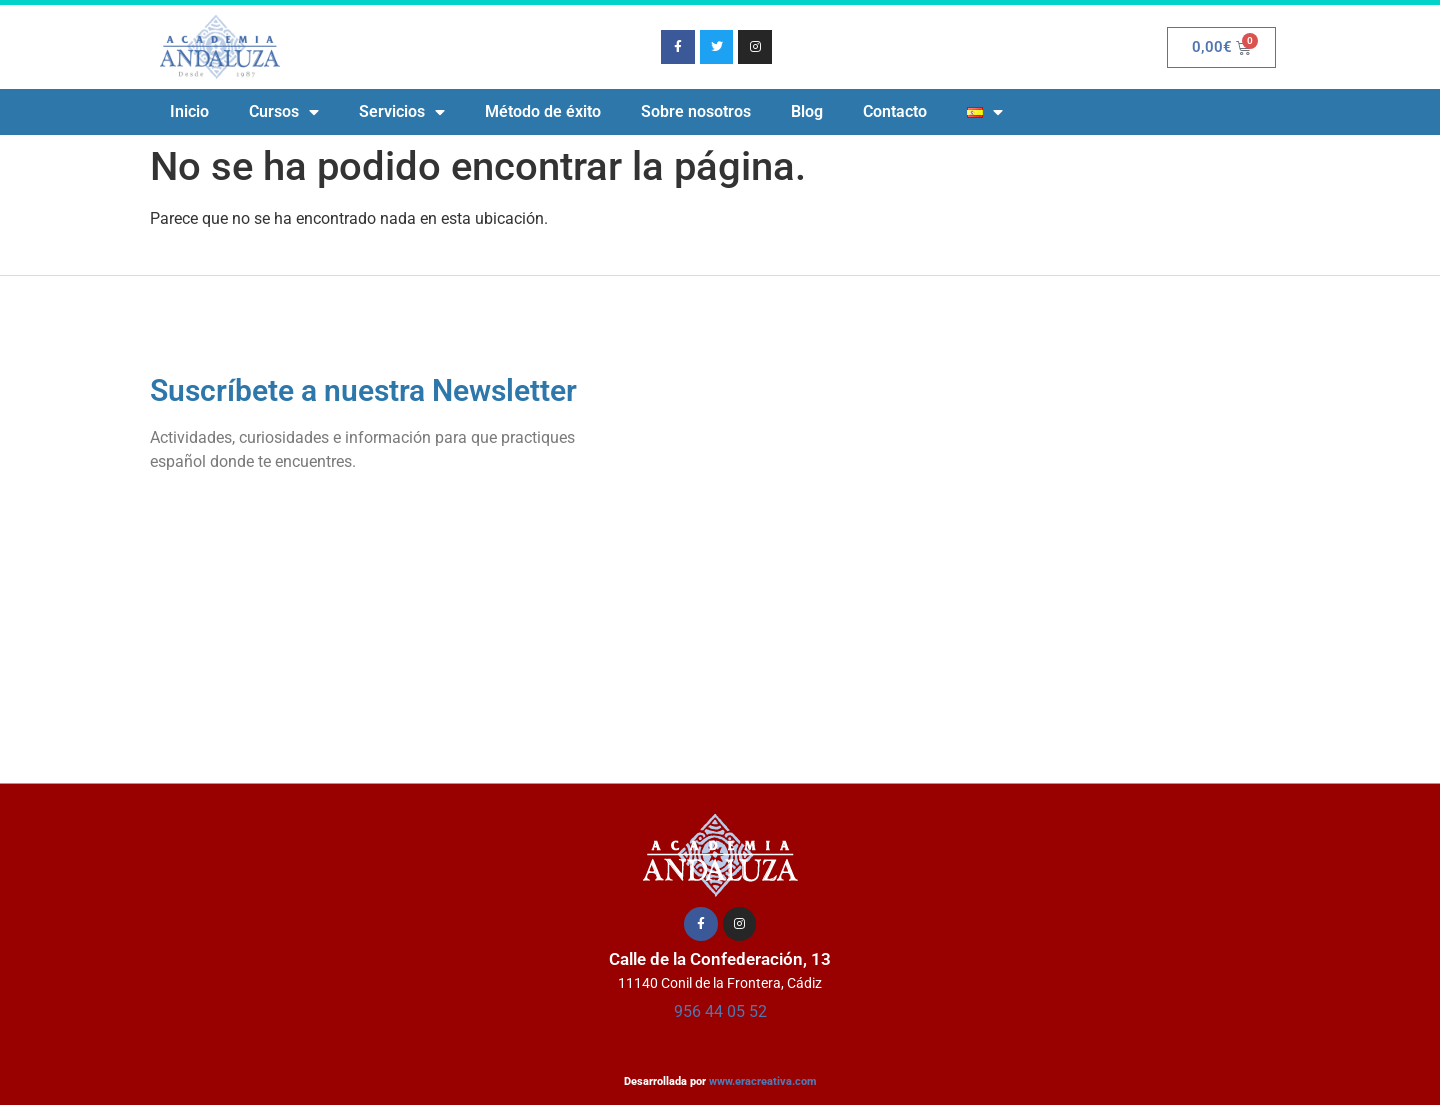 The image size is (1440, 1105). Describe the element at coordinates (543, 111) in the screenshot. I see `Método de éxito` at that location.